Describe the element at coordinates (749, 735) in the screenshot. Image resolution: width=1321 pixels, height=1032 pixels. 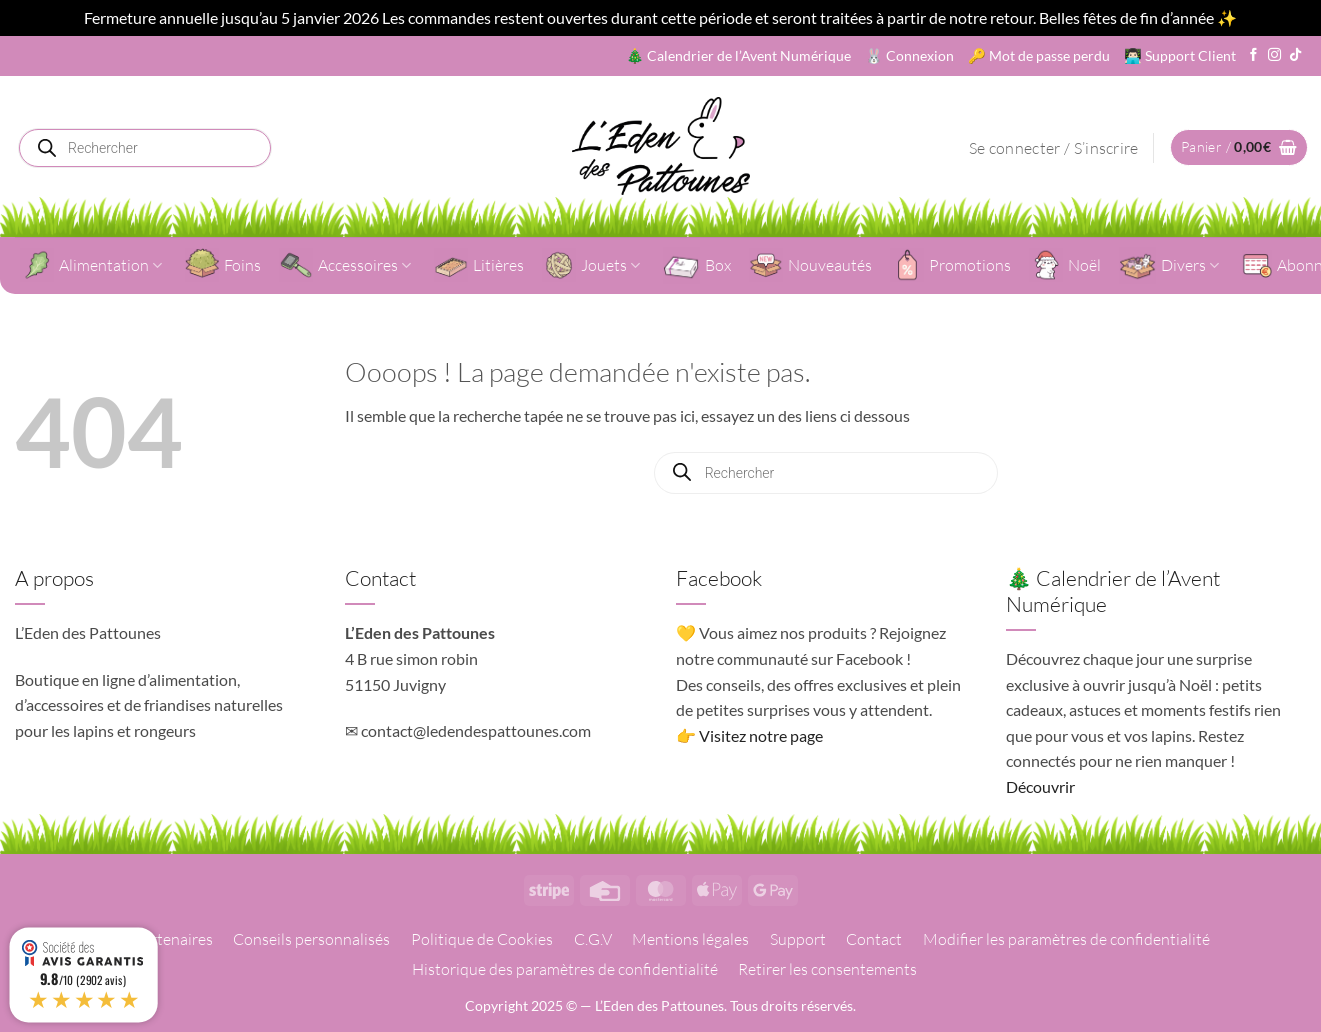
I see `👉 Visitez notre page` at that location.